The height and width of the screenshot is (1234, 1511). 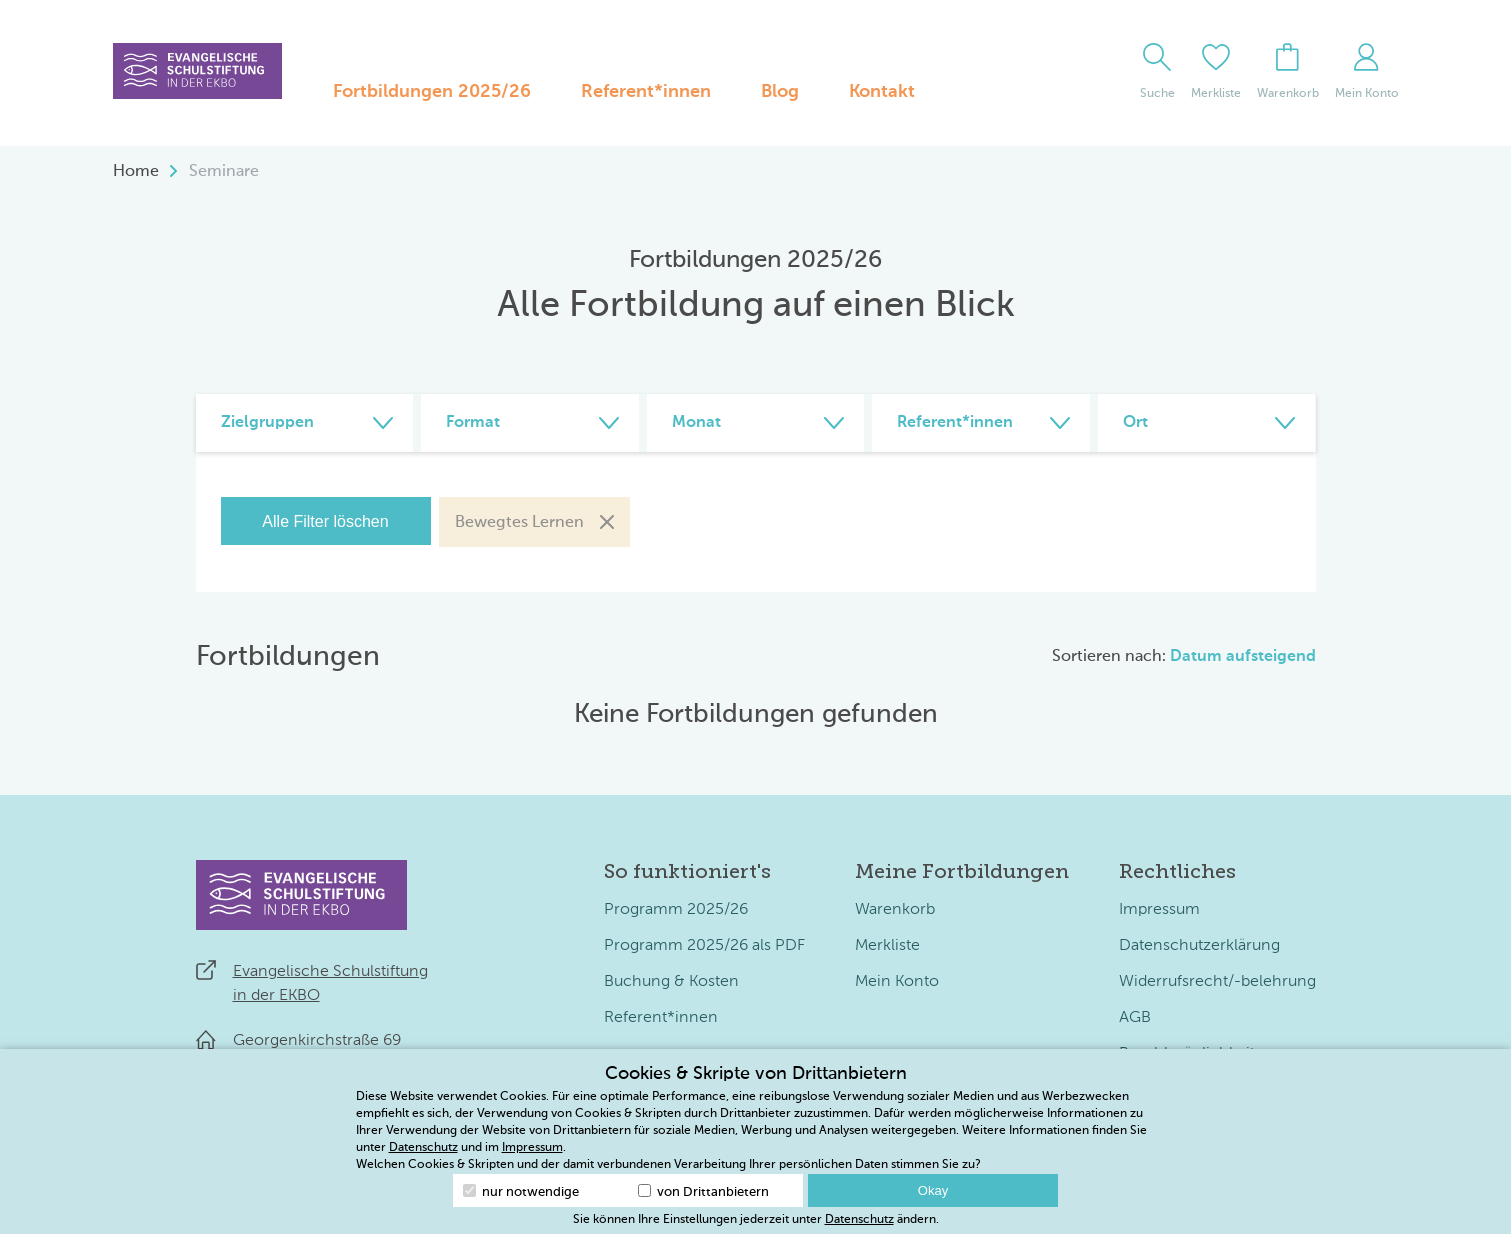 I want to click on Okay, so click(x=933, y=1190).